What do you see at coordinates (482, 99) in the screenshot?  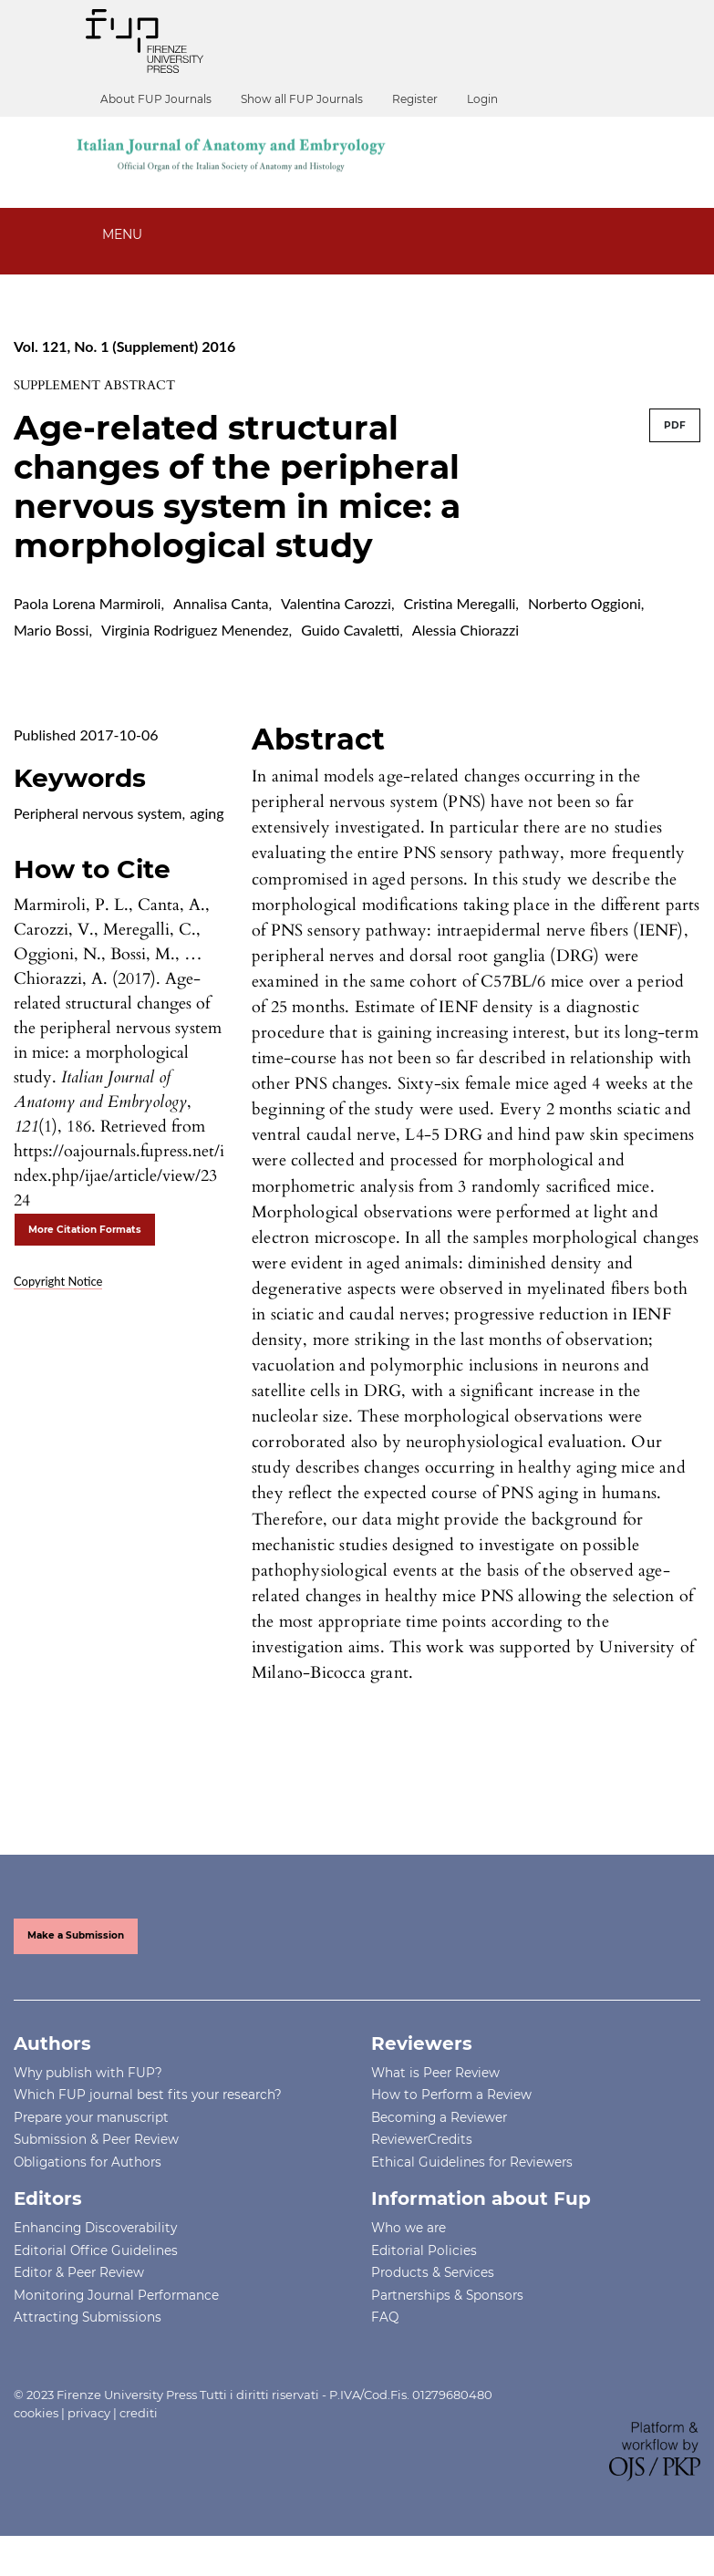 I see `Login` at bounding box center [482, 99].